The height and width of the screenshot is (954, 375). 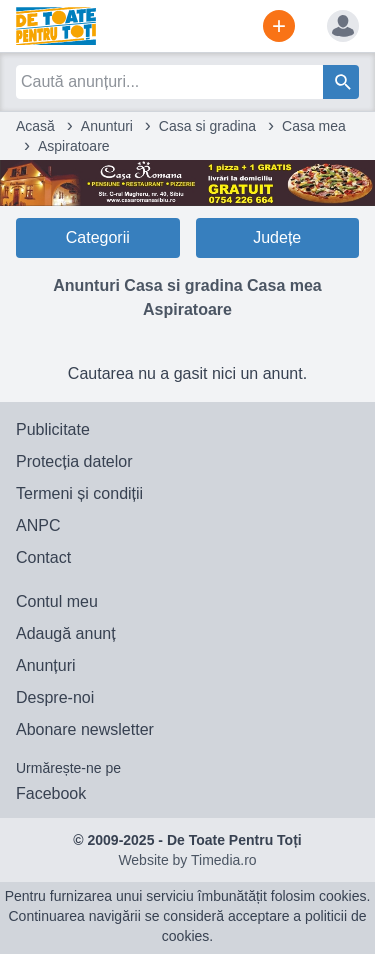 I want to click on Acasă, so click(x=35, y=126).